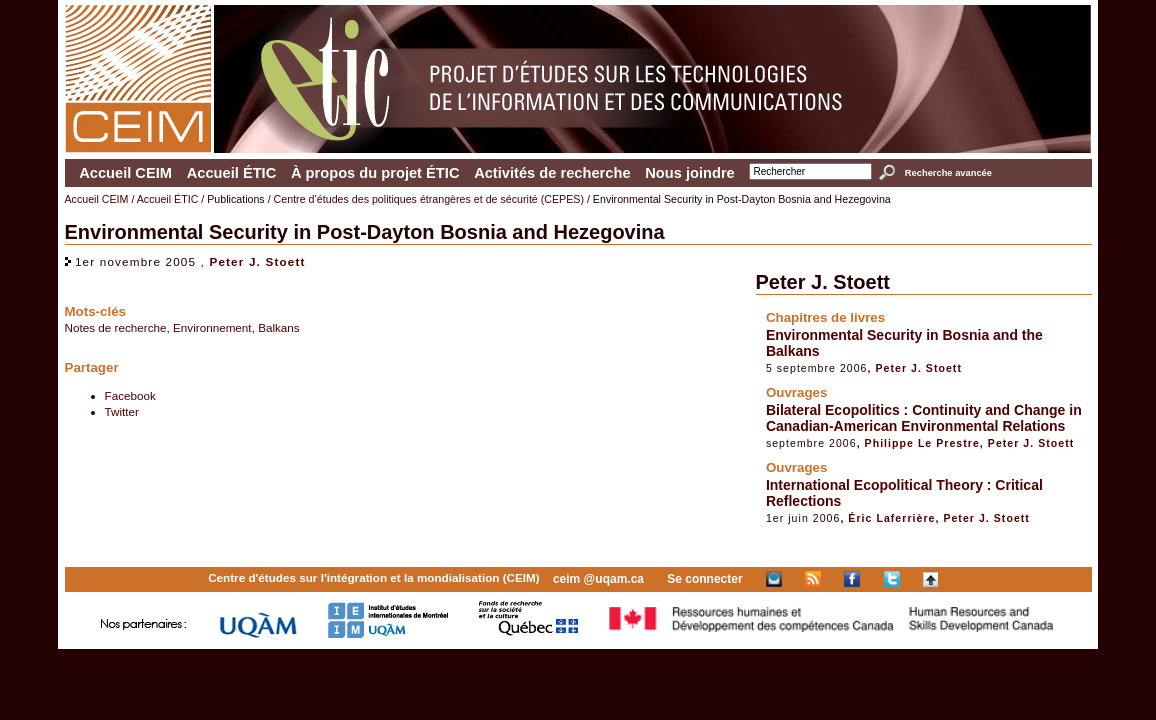 Image resolution: width=1156 pixels, height=720 pixels. I want to click on Ouvrages, so click(797, 392).